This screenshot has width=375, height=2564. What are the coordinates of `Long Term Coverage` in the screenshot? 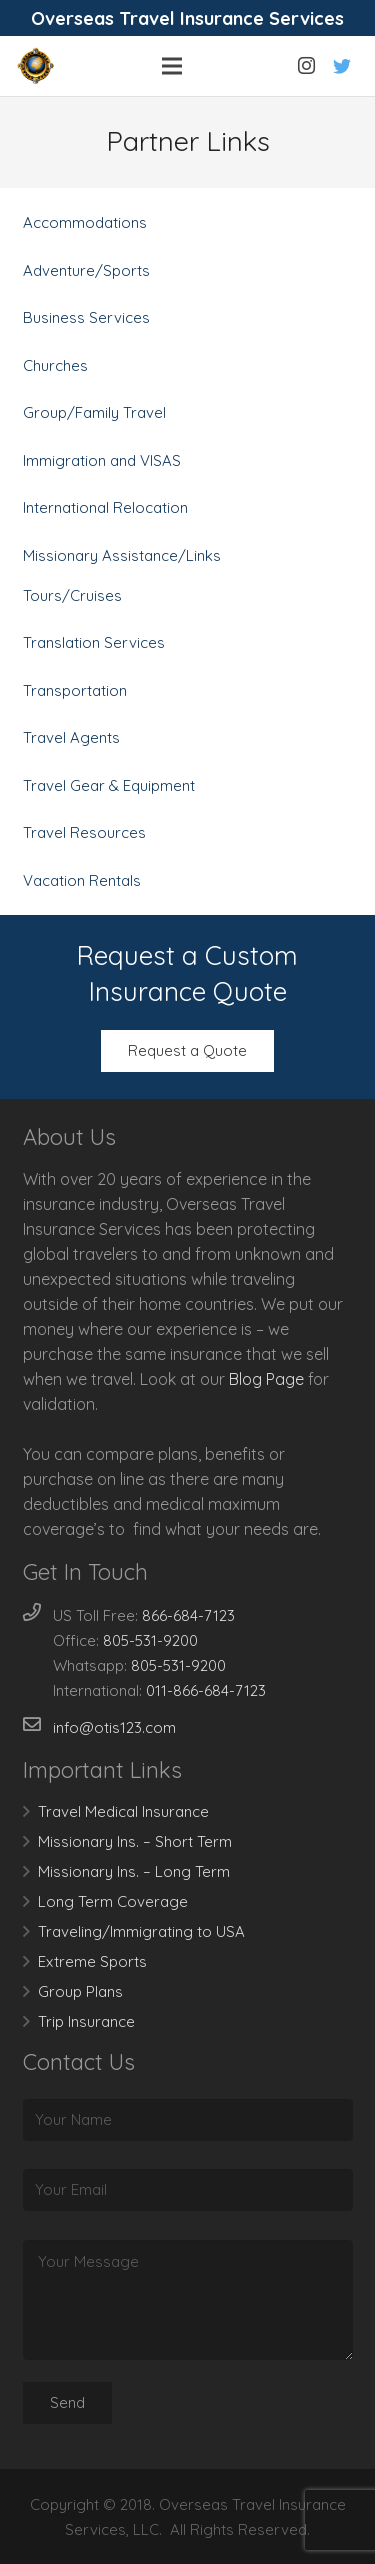 It's located at (113, 1901).